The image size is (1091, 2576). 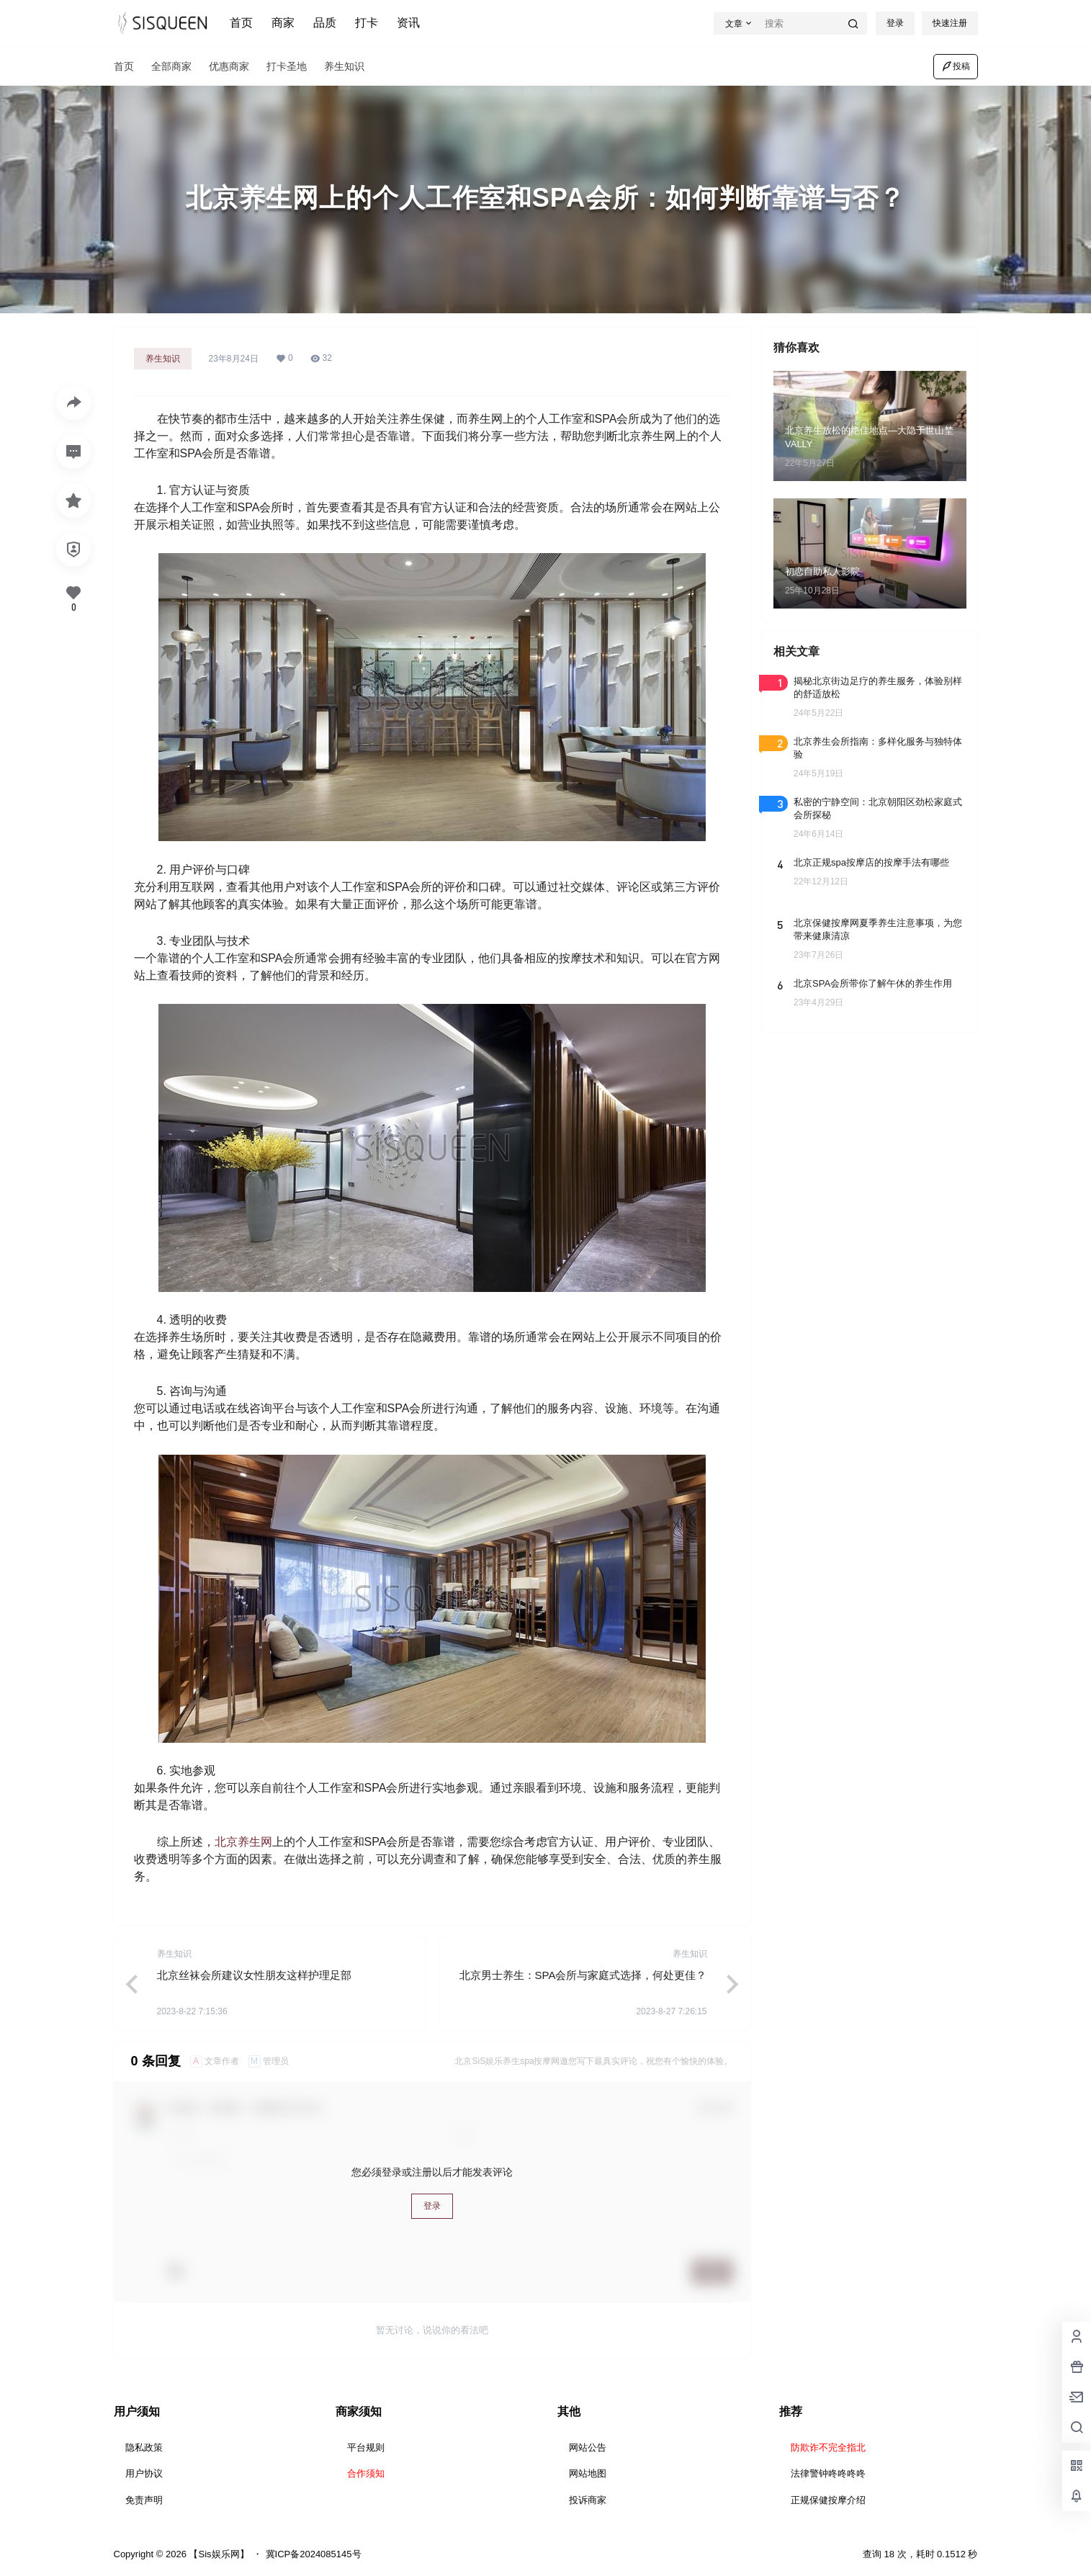 I want to click on 品质, so click(x=324, y=23).